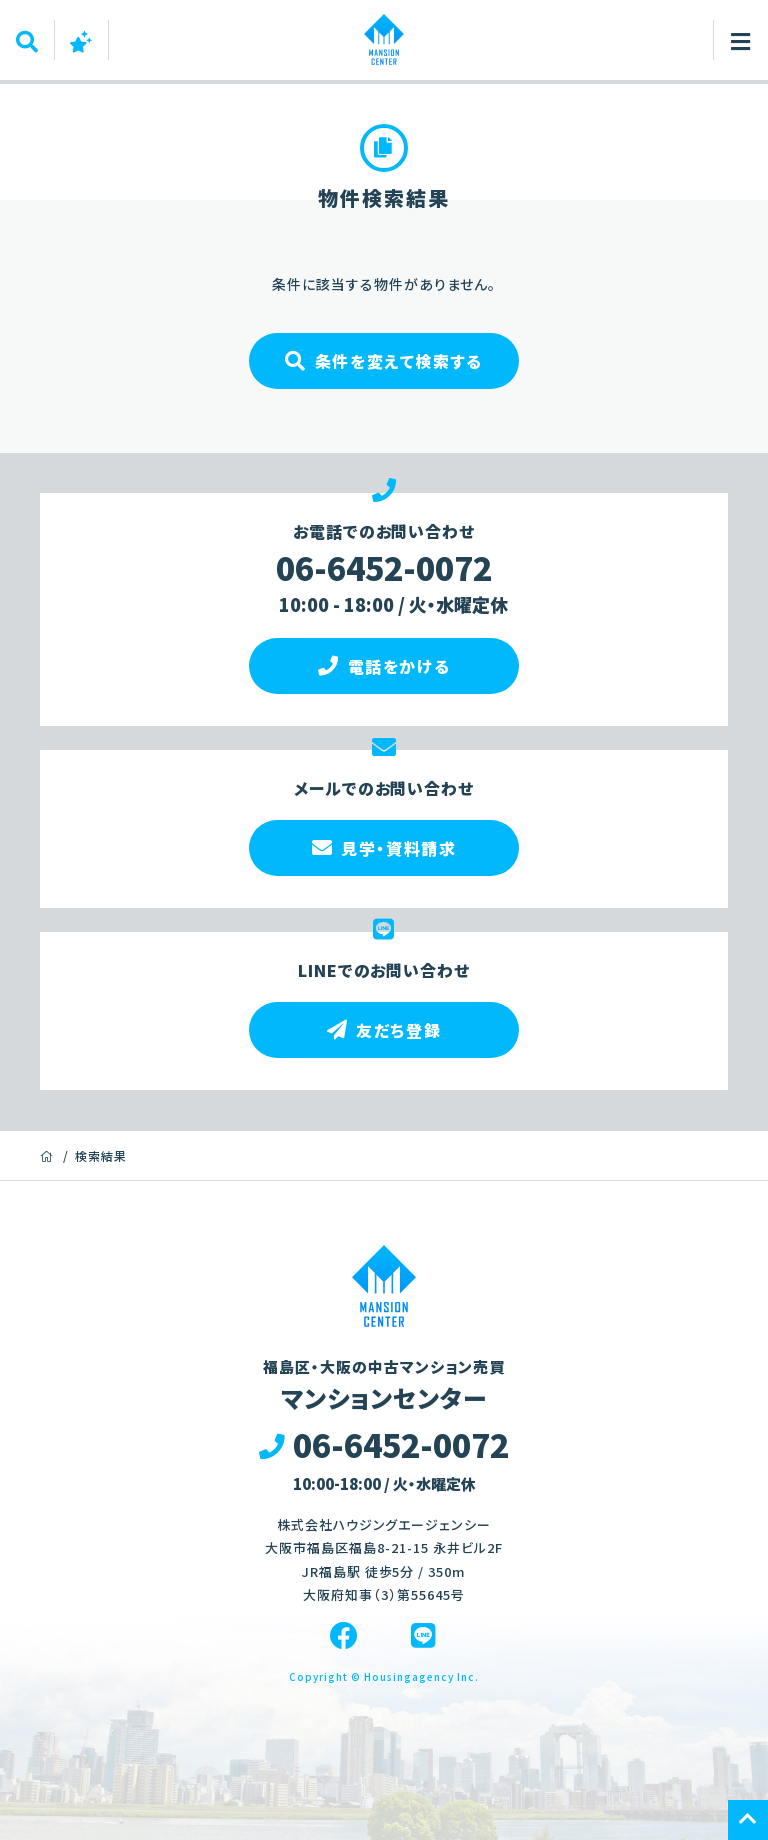  Describe the element at coordinates (384, 361) in the screenshot. I see `条件を変えて検索する` at that location.